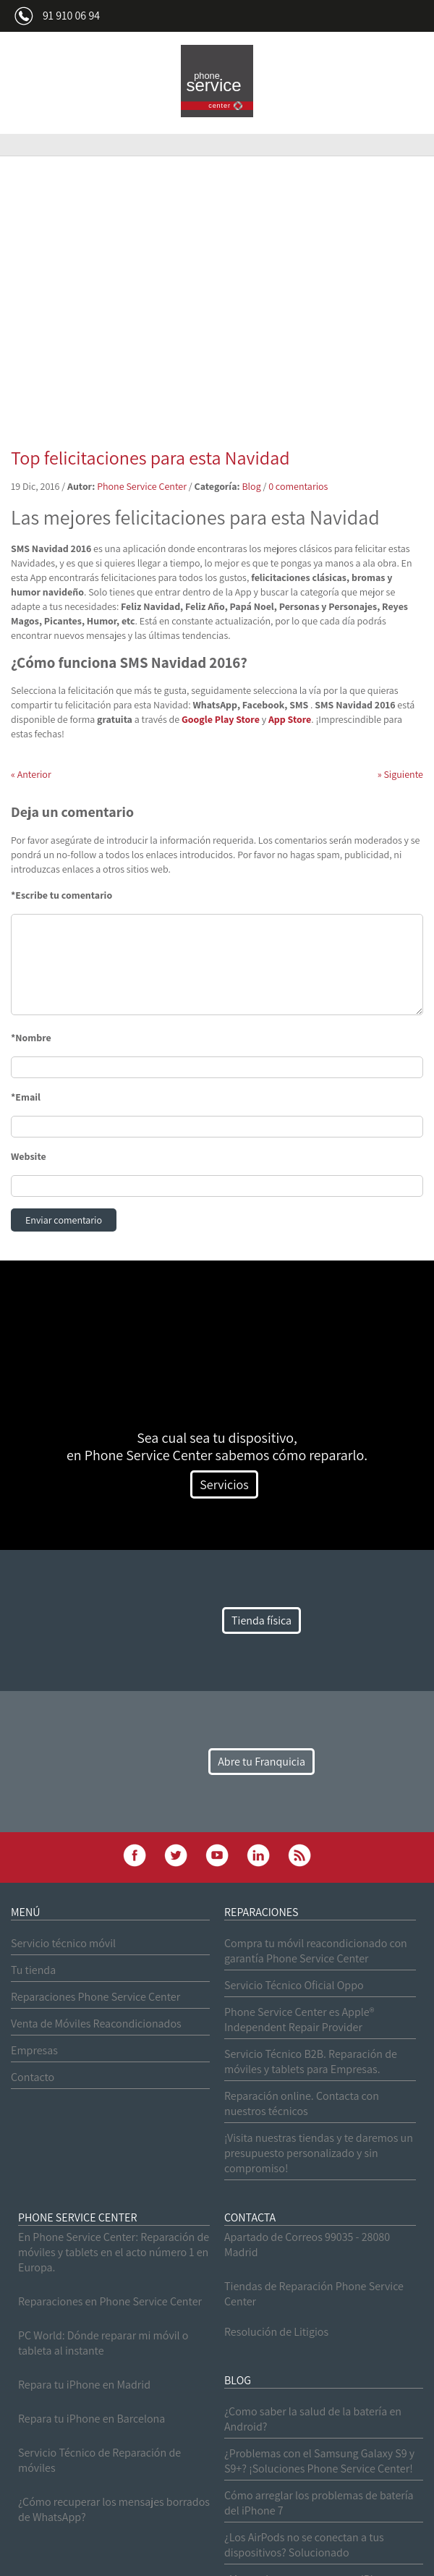 This screenshot has height=2576, width=434. I want to click on Anterior, so click(31, 774).